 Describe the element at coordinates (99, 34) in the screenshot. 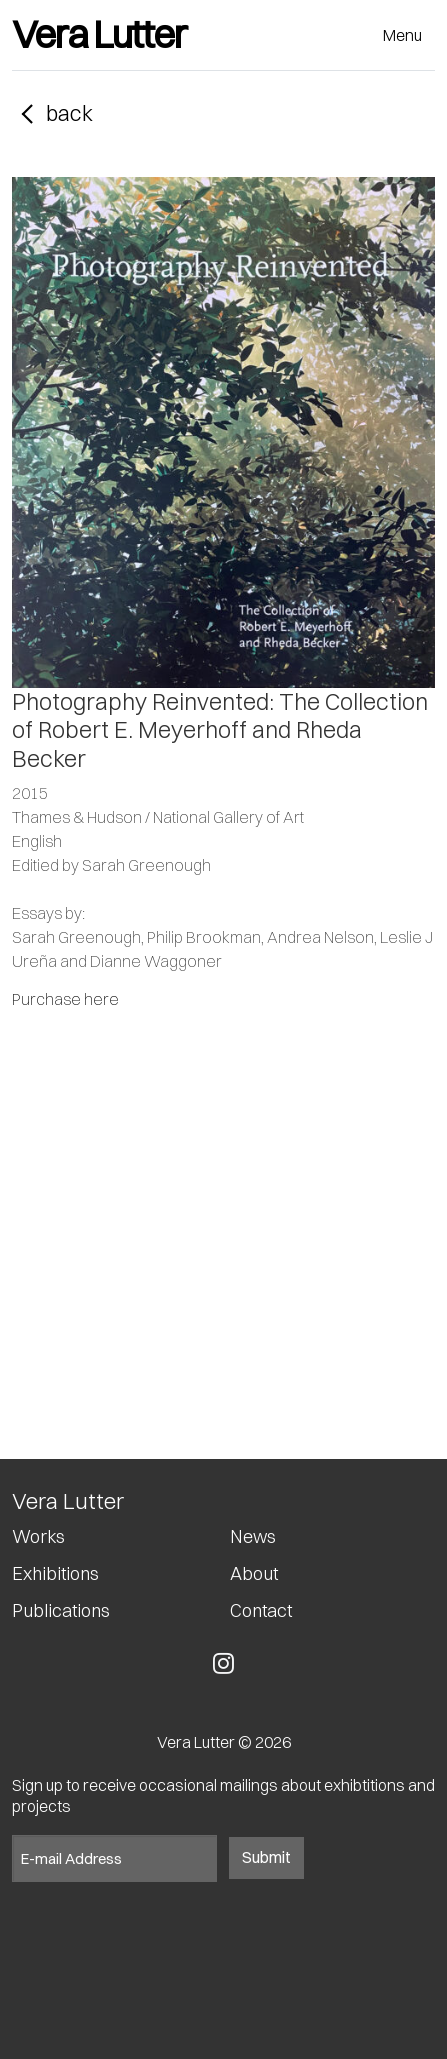

I see `Vera Lutter` at that location.